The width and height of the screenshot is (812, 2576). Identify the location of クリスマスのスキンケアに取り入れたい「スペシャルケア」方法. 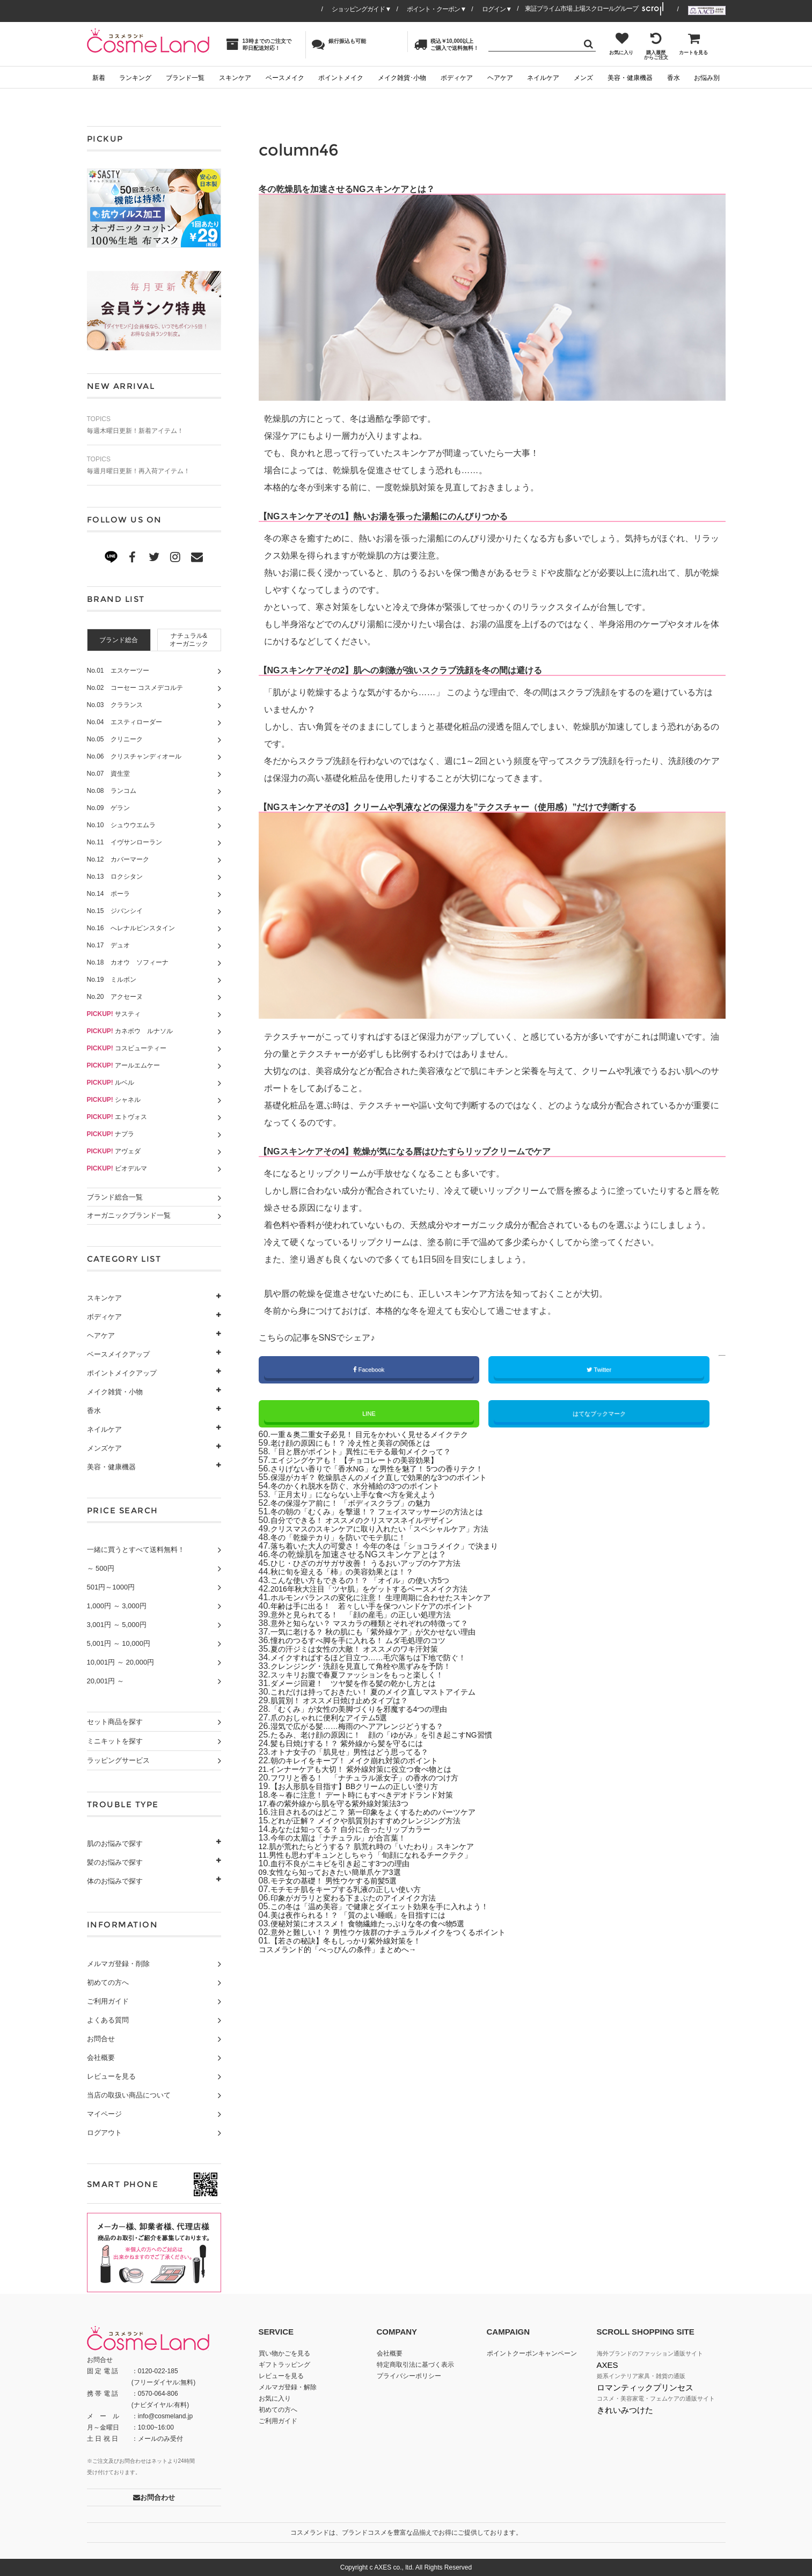
(395, 1530).